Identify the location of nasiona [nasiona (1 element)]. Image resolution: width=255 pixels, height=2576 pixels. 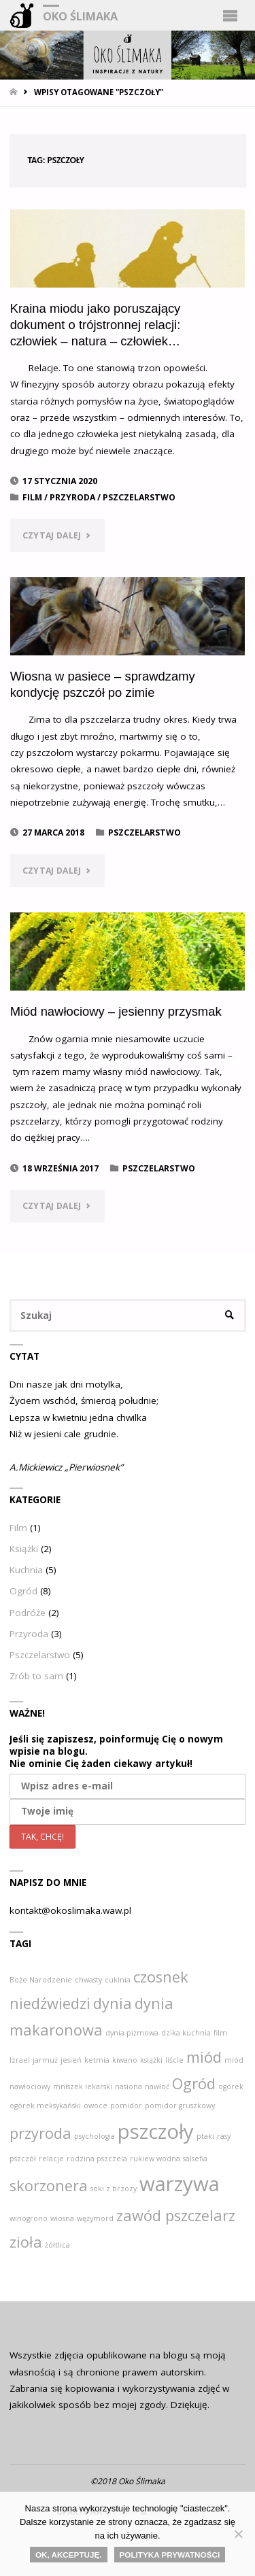
(128, 2086).